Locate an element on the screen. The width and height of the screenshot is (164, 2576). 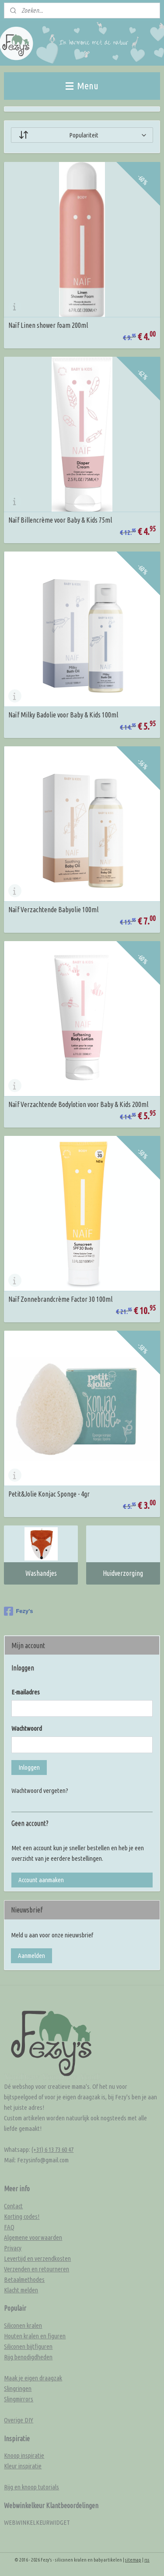
Petit&Jolie Konjac Sponge - 4gr is located at coordinates (49, 1493).